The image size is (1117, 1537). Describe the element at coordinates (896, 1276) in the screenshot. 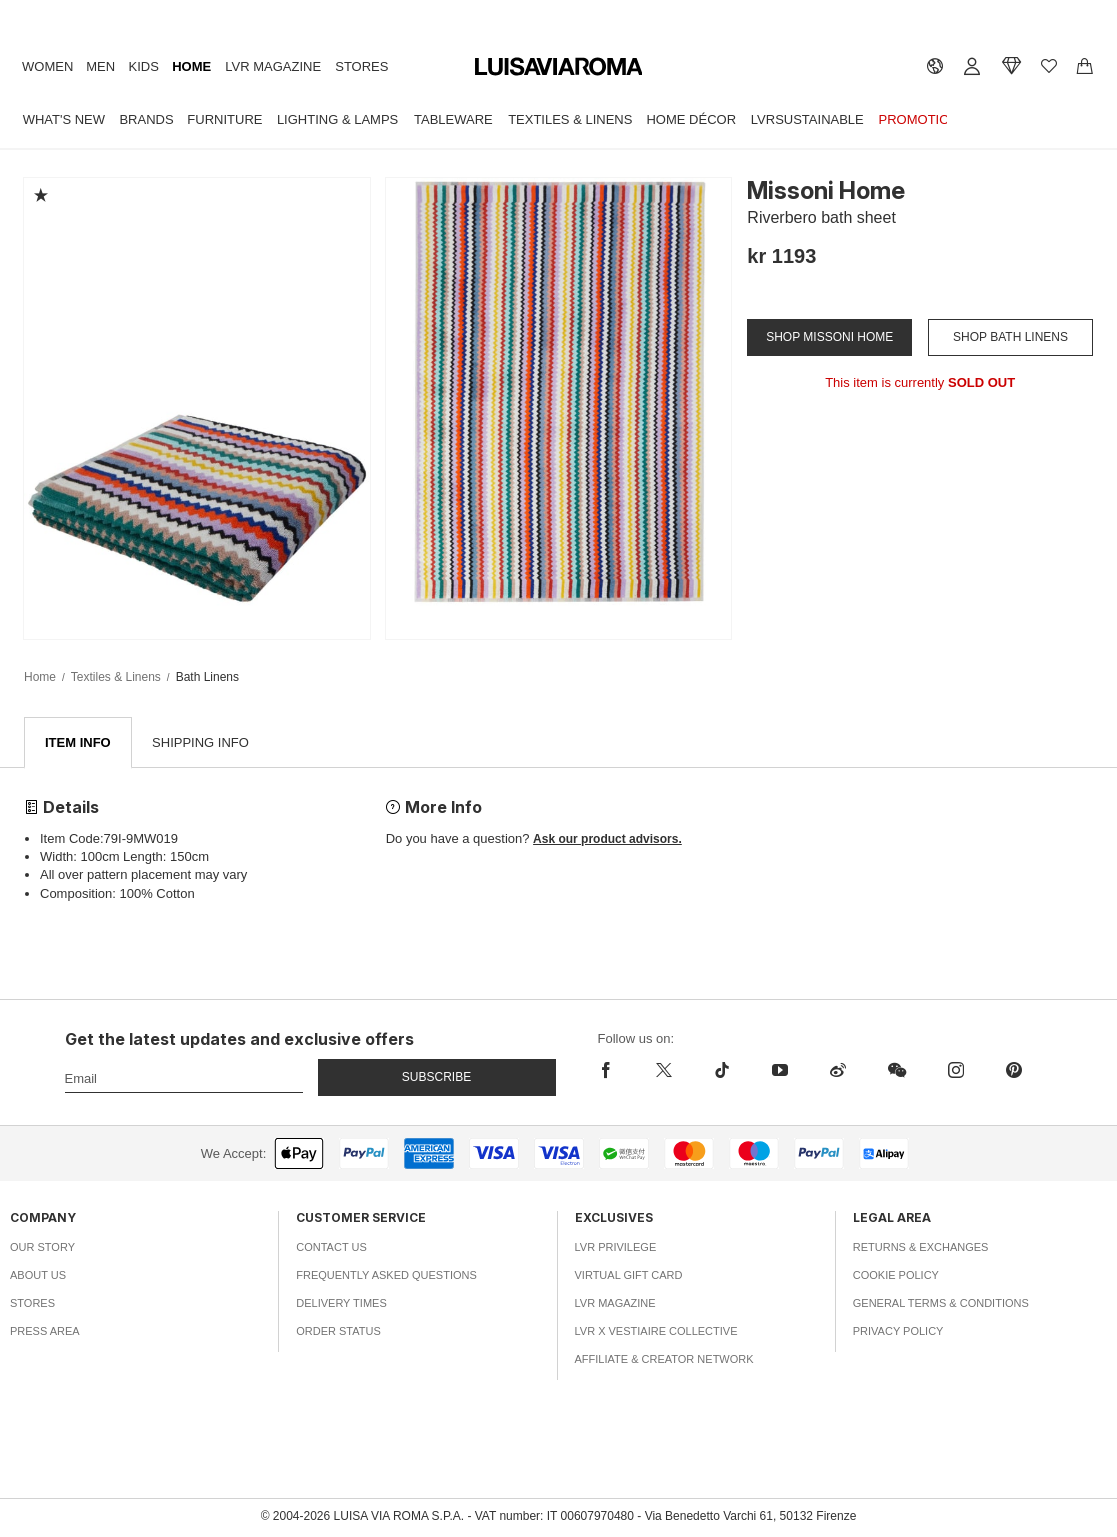

I see `Cookie Policy` at that location.